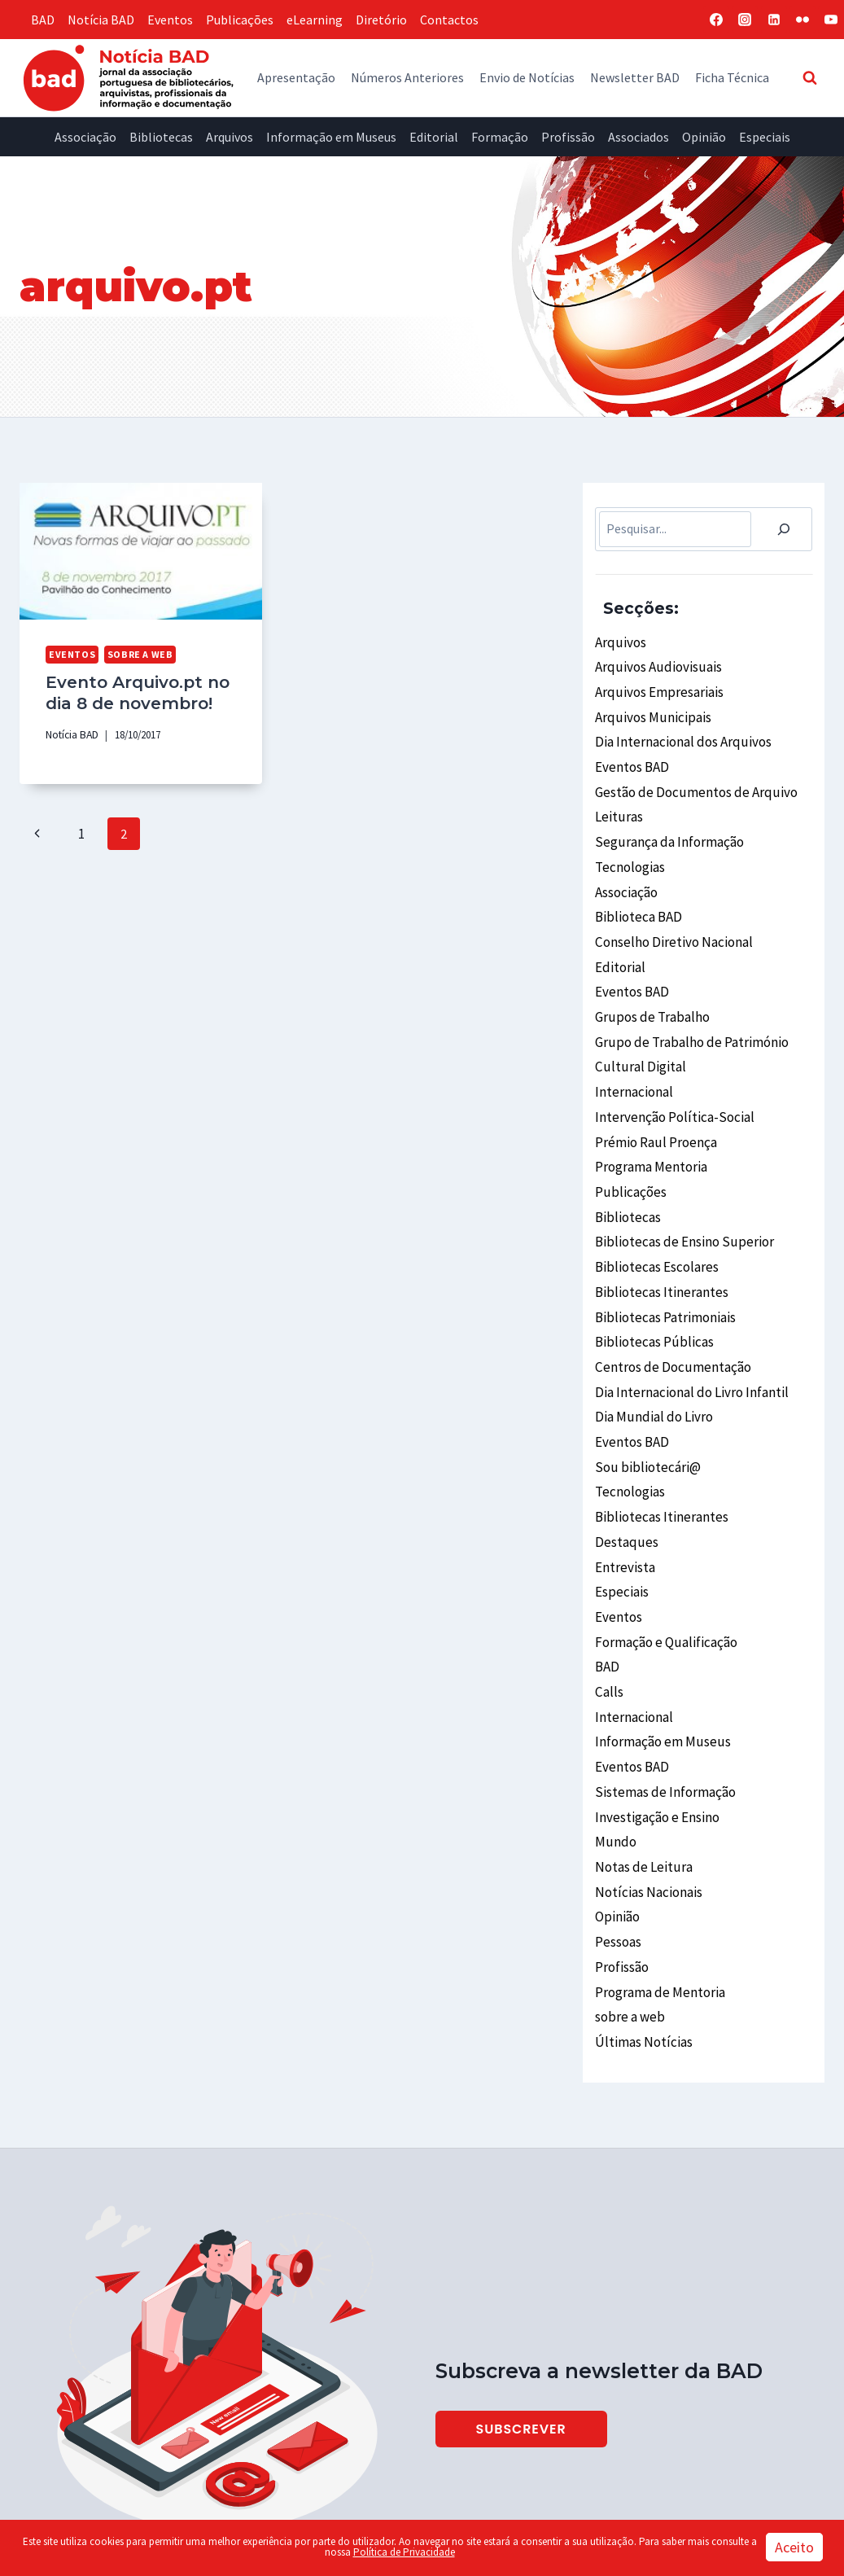 Image resolution: width=844 pixels, height=2576 pixels. What do you see at coordinates (679, 735) in the screenshot?
I see `Dia Internacional dos Arquivos` at bounding box center [679, 735].